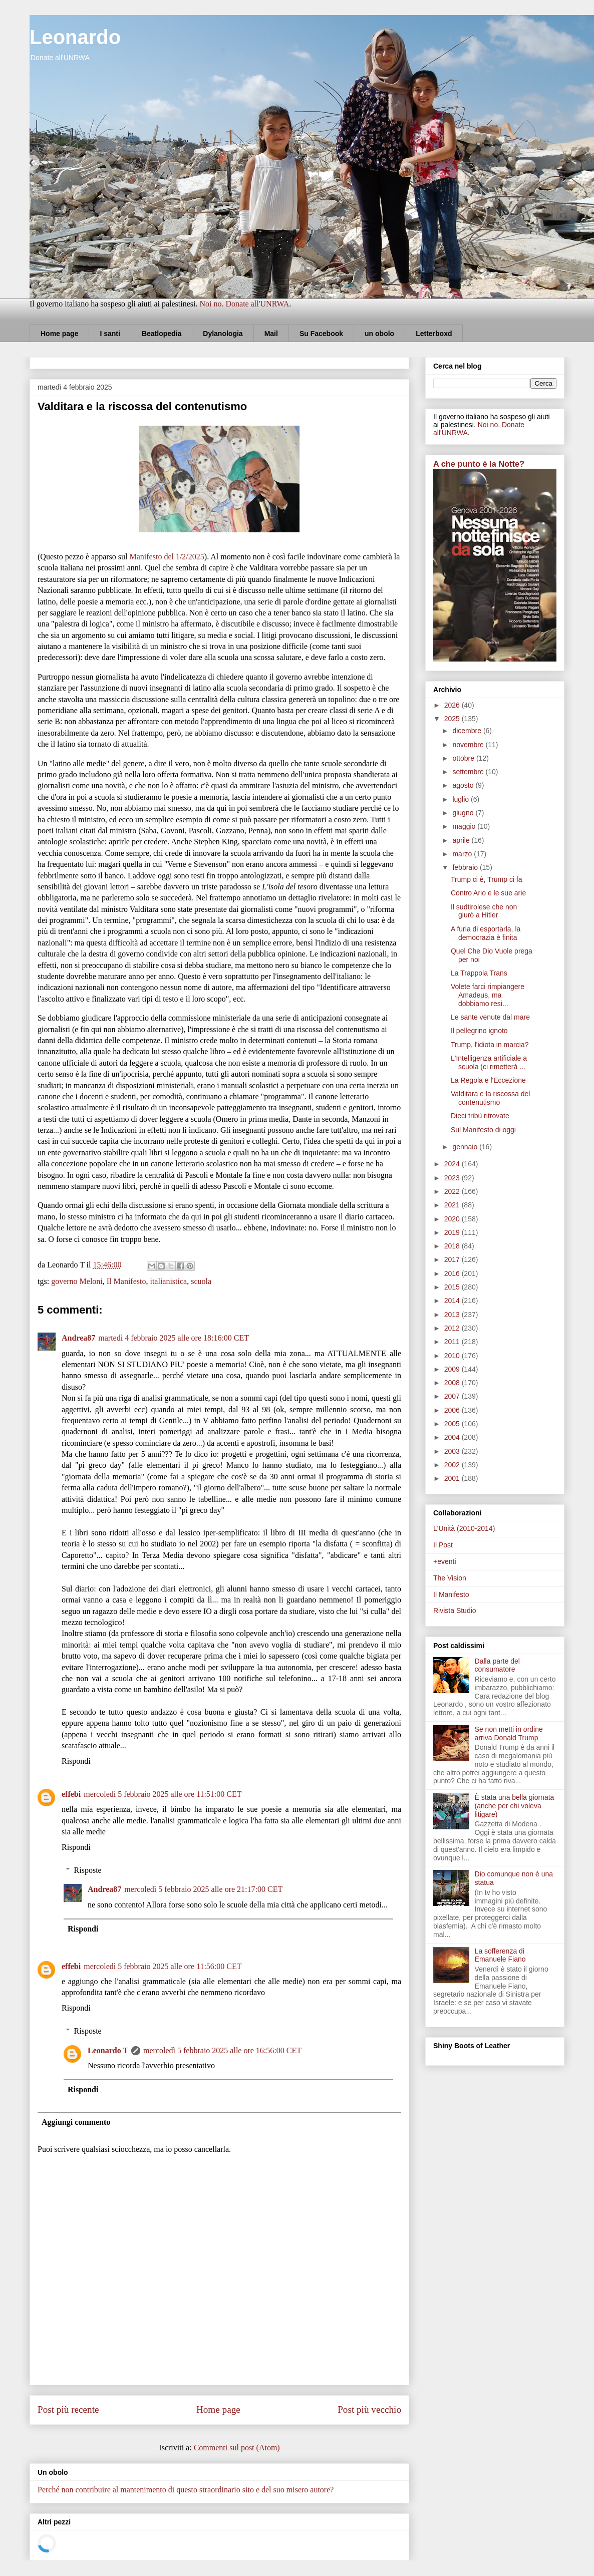 This screenshot has height=2576, width=594. I want to click on mercoledì 5 febbraio 2025 alle ore 16:56:00 CET, so click(222, 2050).